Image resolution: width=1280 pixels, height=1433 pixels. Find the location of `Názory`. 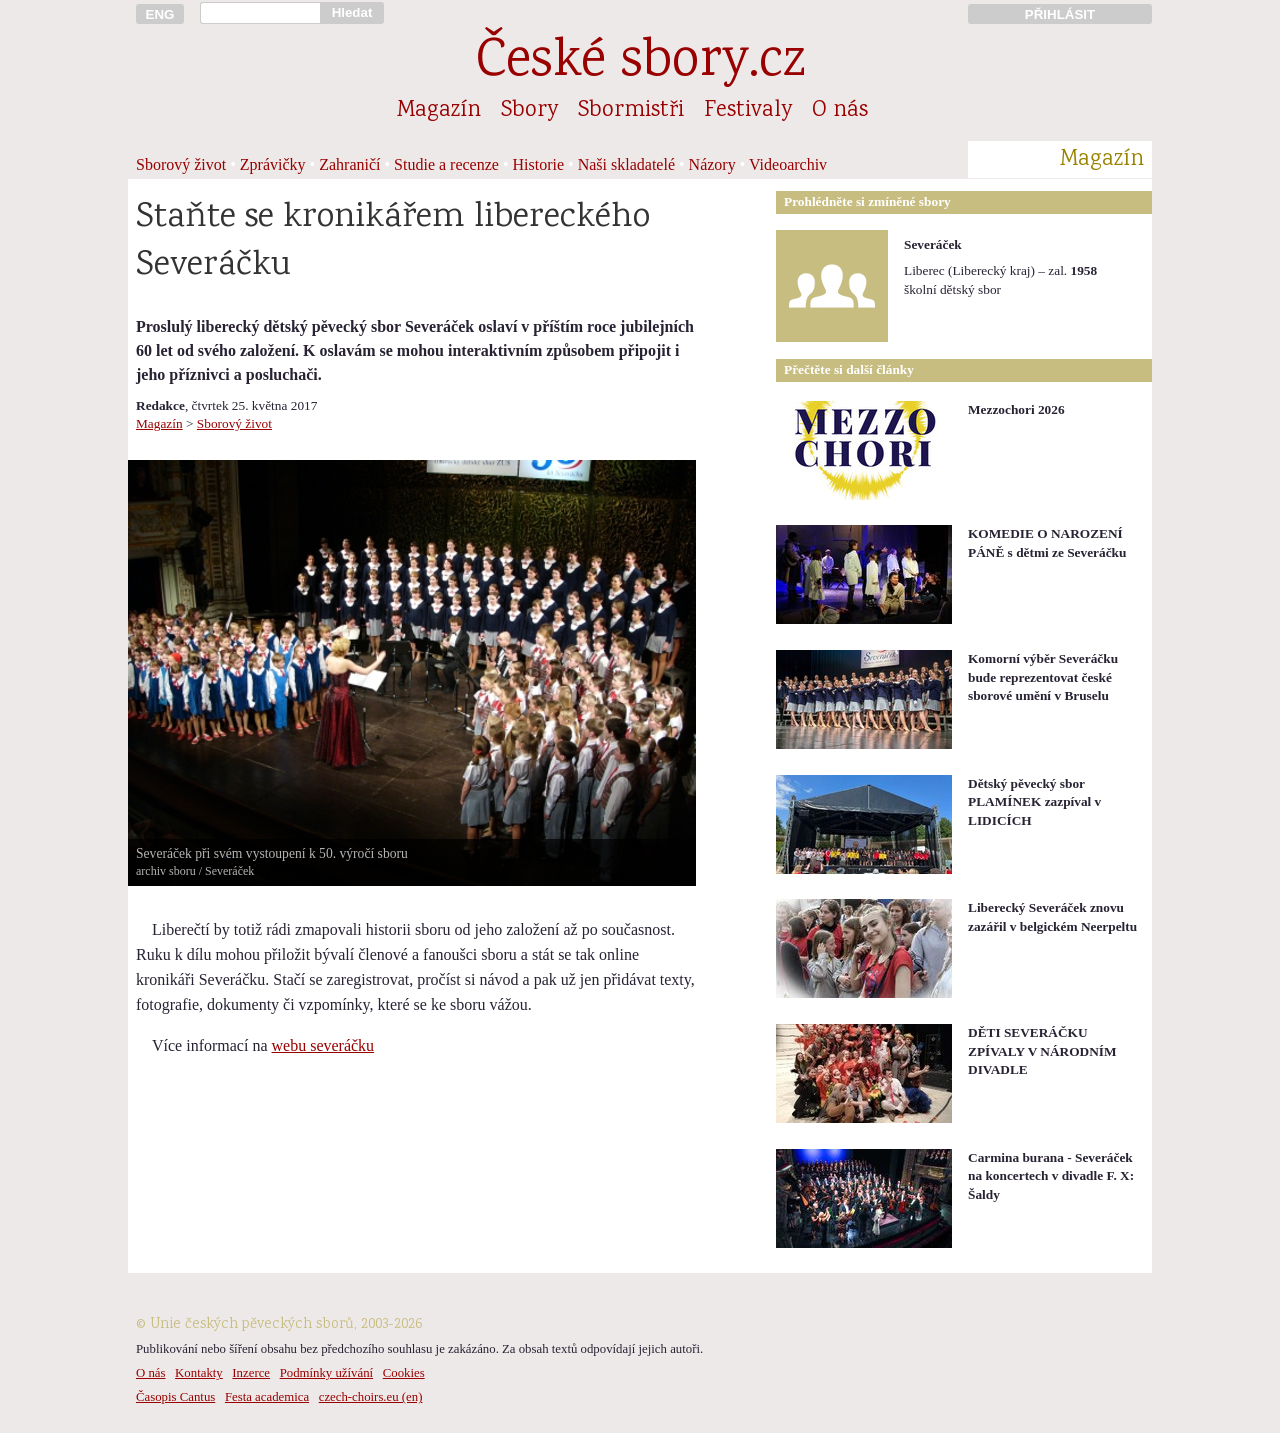

Názory is located at coordinates (712, 164).